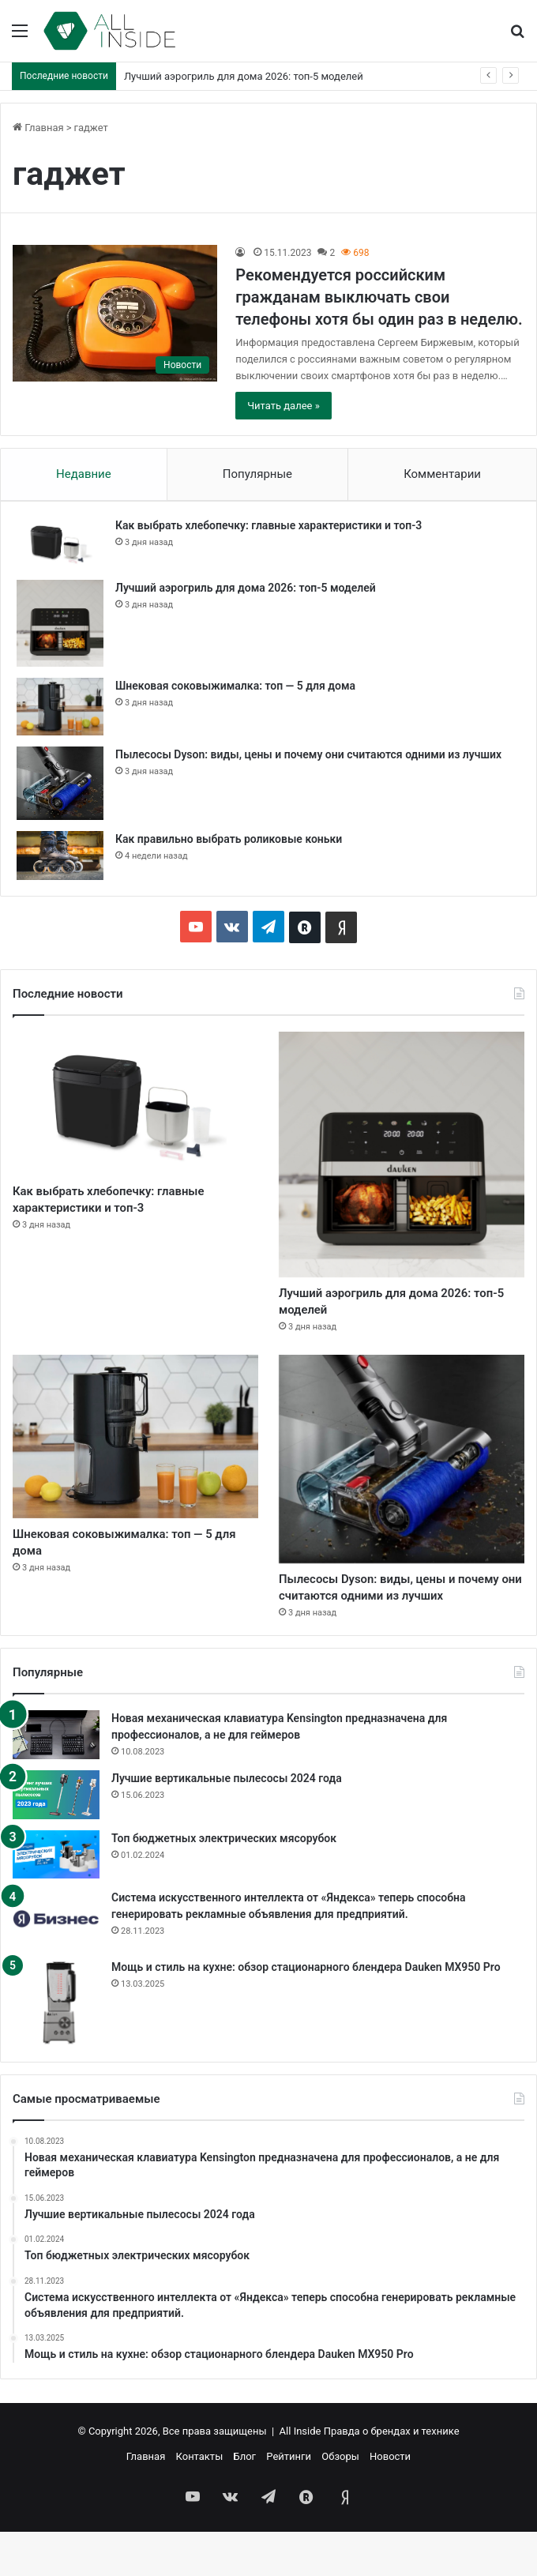  I want to click on Рекомендуется российским гражданам выключать свои телефоны хотя бы один раз в неделю., so click(379, 297).